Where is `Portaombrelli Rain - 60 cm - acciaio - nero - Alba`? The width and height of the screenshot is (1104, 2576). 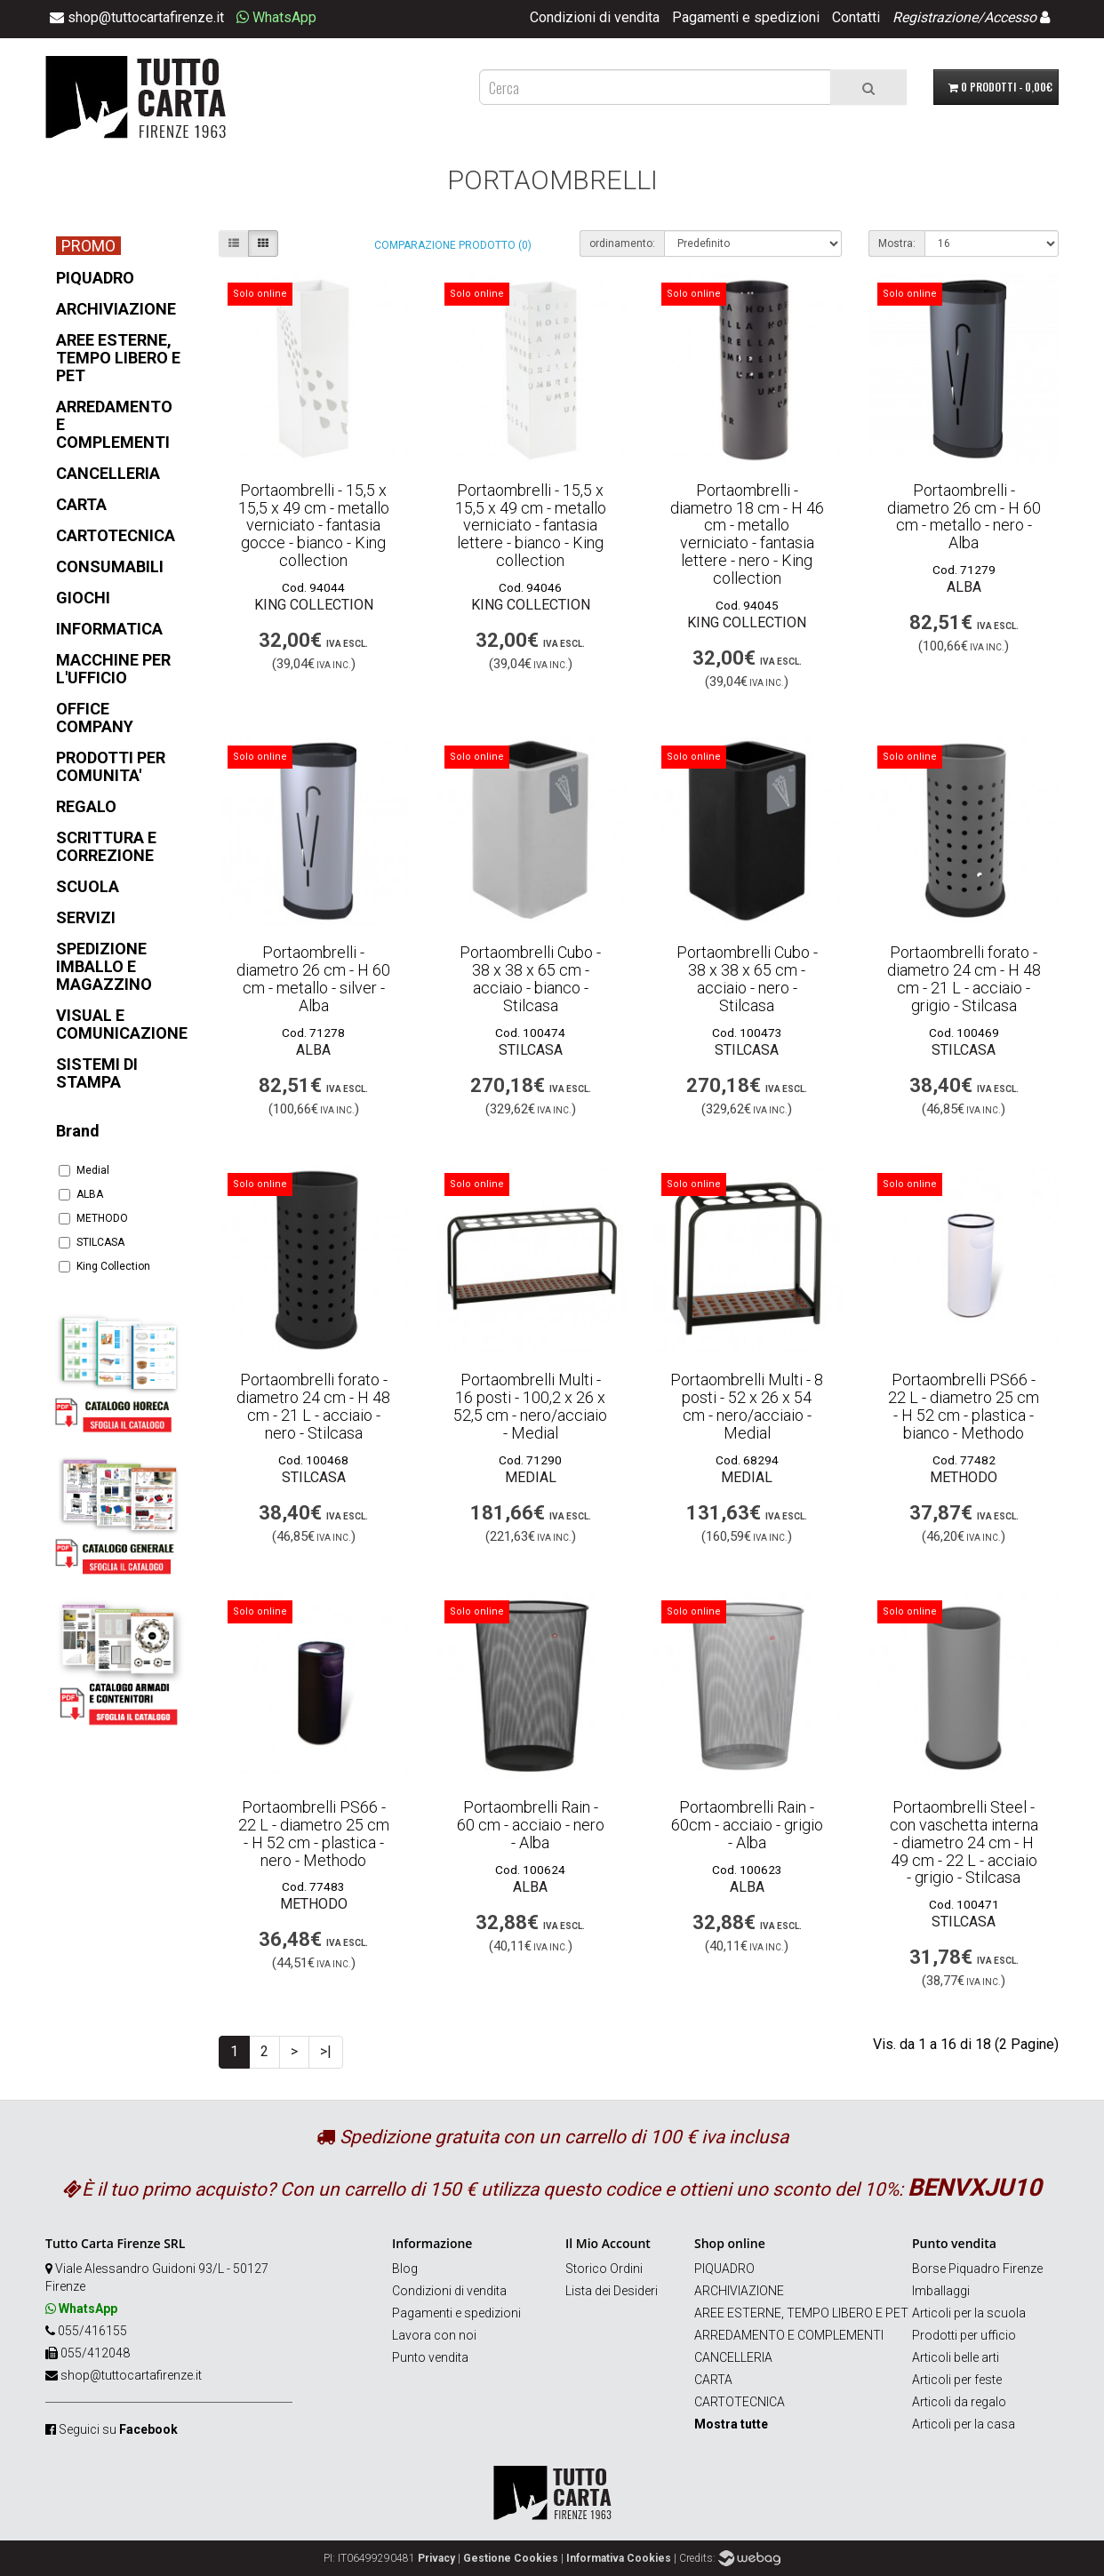
Portaombrelli Rain - 60 cm - acciaio - nero - Alba is located at coordinates (530, 1825).